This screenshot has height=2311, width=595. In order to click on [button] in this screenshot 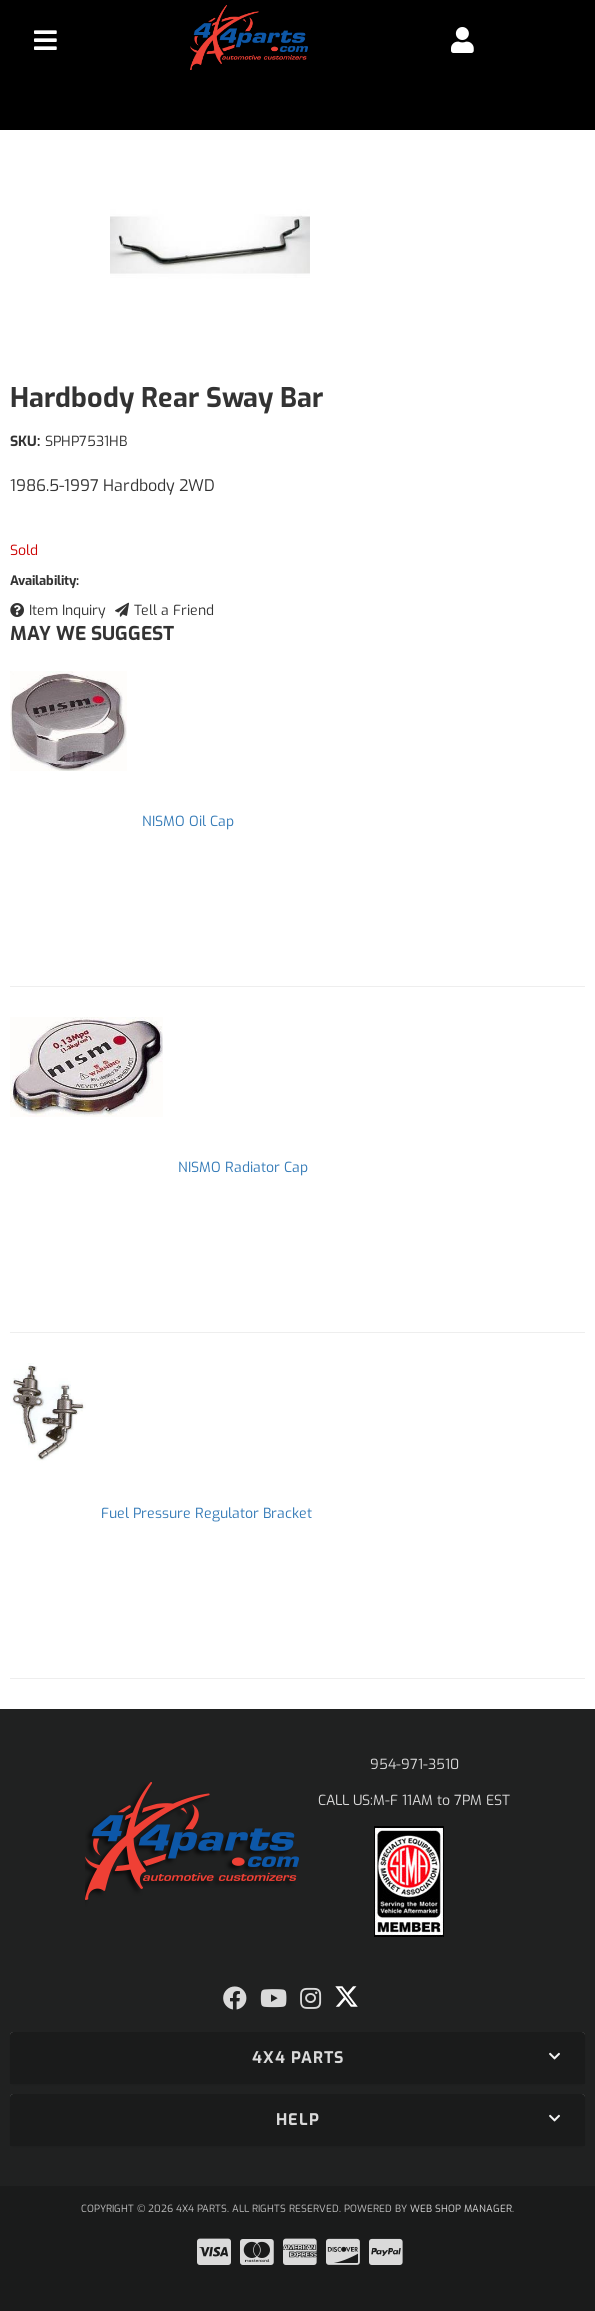, I will do `click(297, 2058)`.